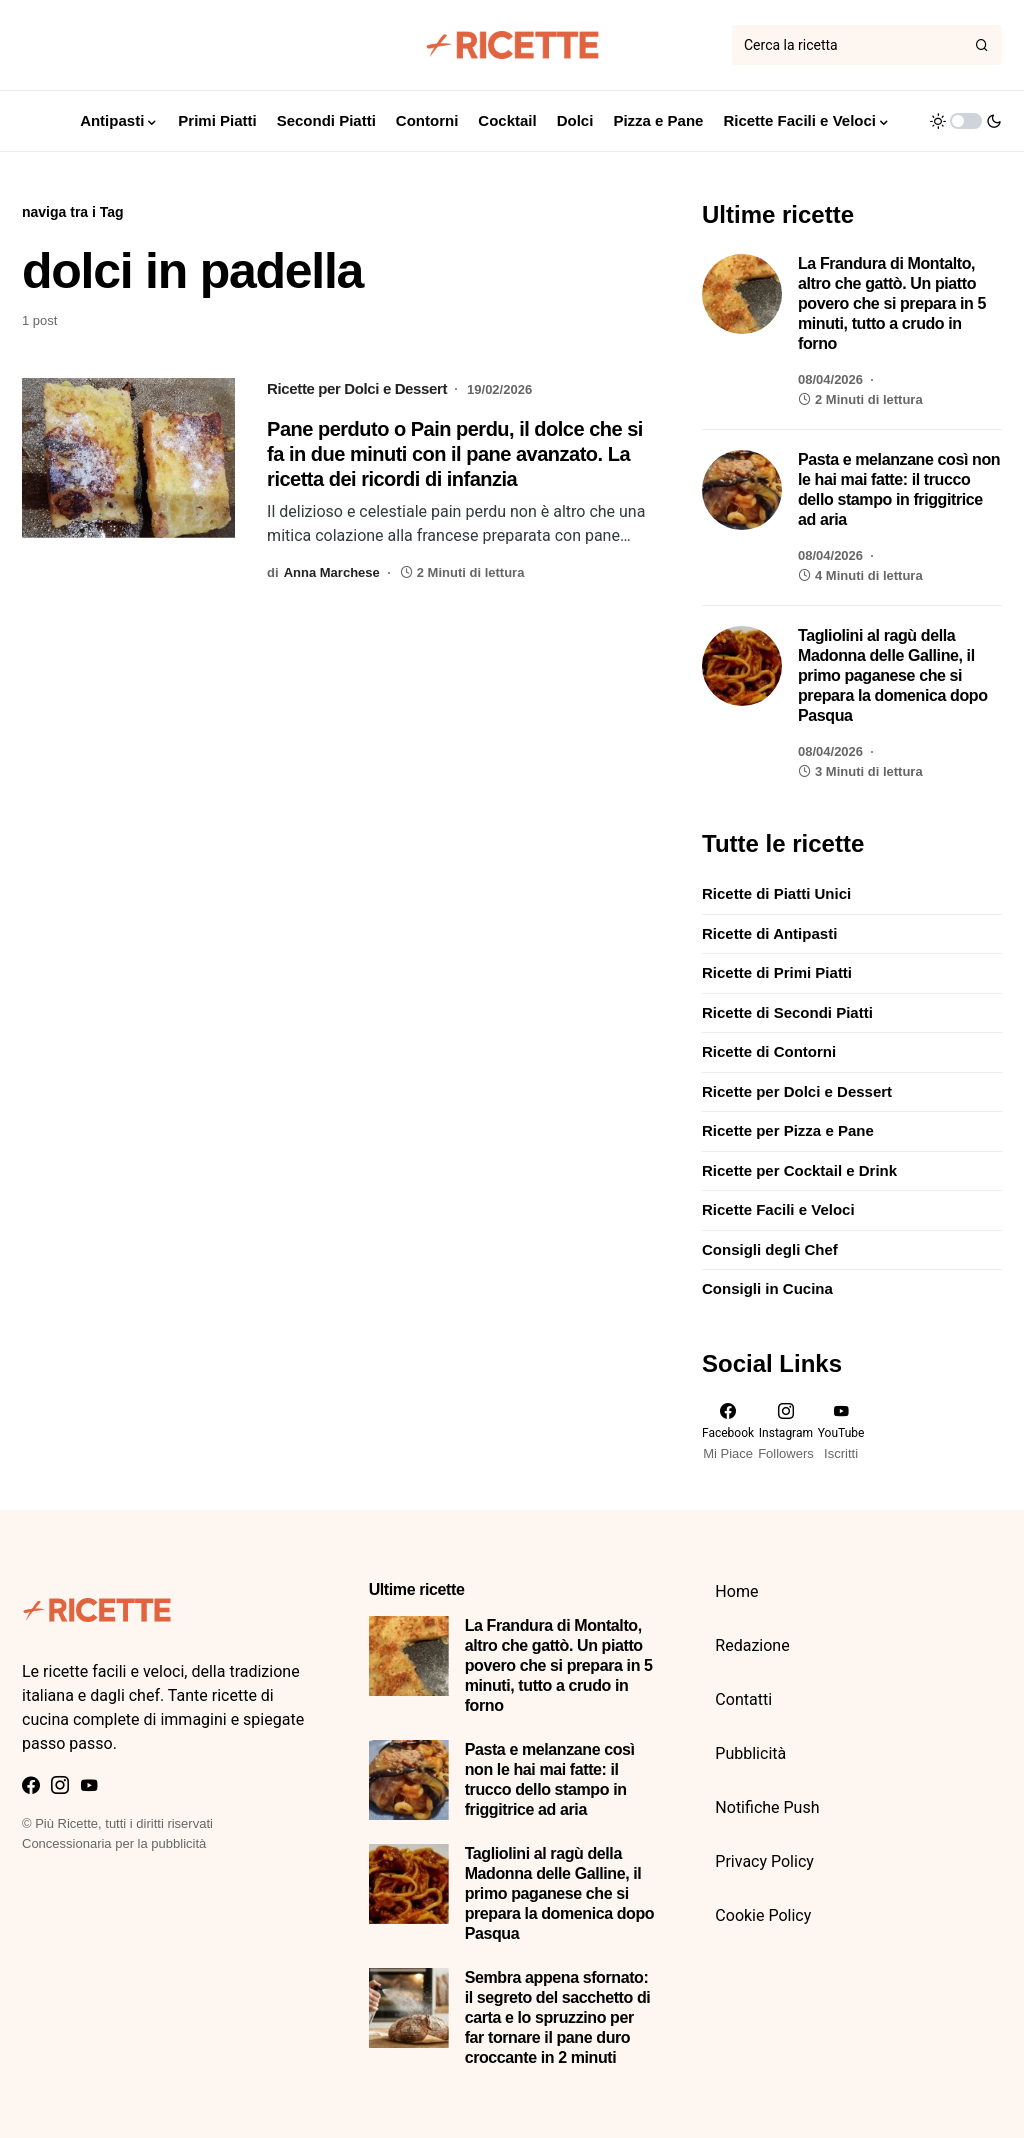 The width and height of the screenshot is (1024, 2138). I want to click on Privacy Policy, so click(764, 1861).